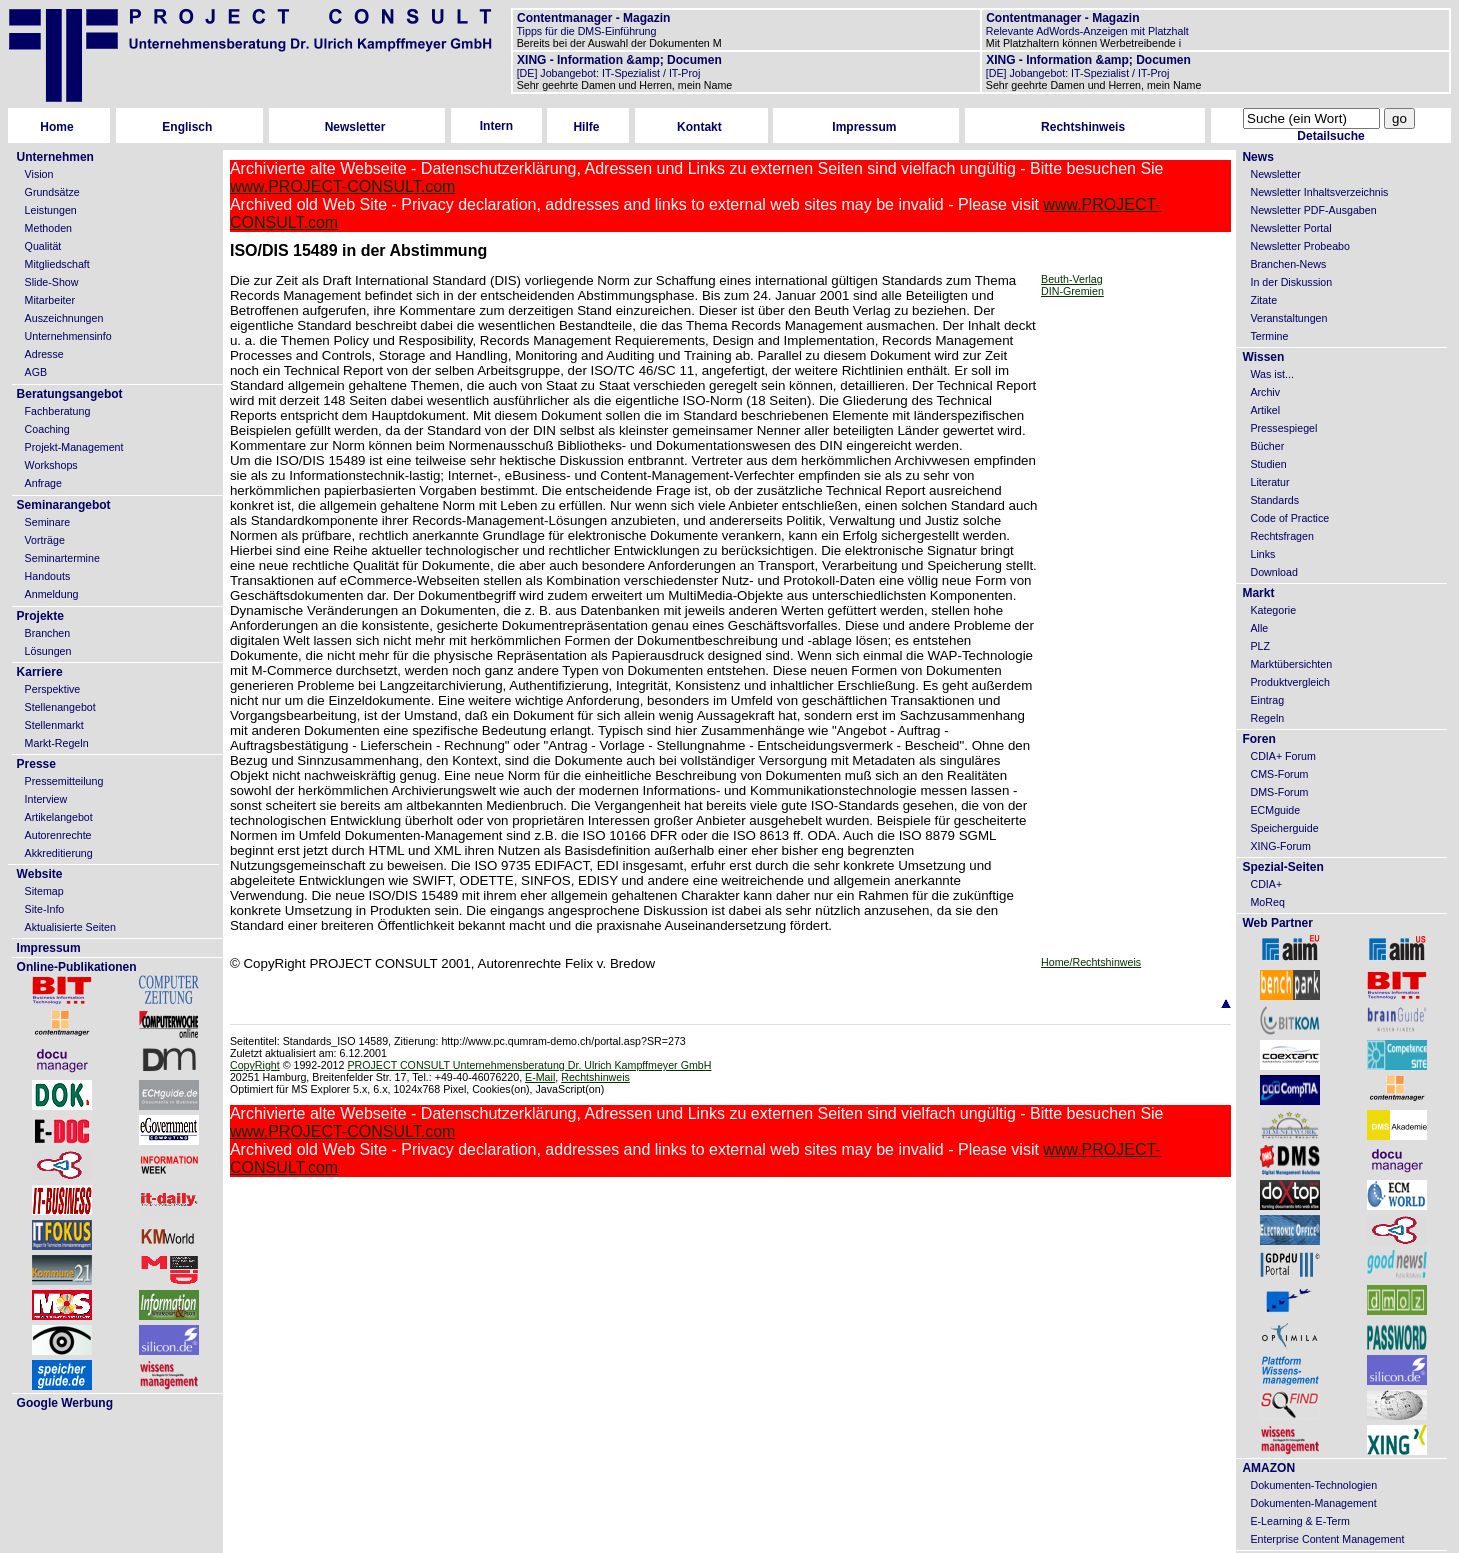 The image size is (1459, 1553). What do you see at coordinates (64, 781) in the screenshot?
I see `Pressemitteilung` at bounding box center [64, 781].